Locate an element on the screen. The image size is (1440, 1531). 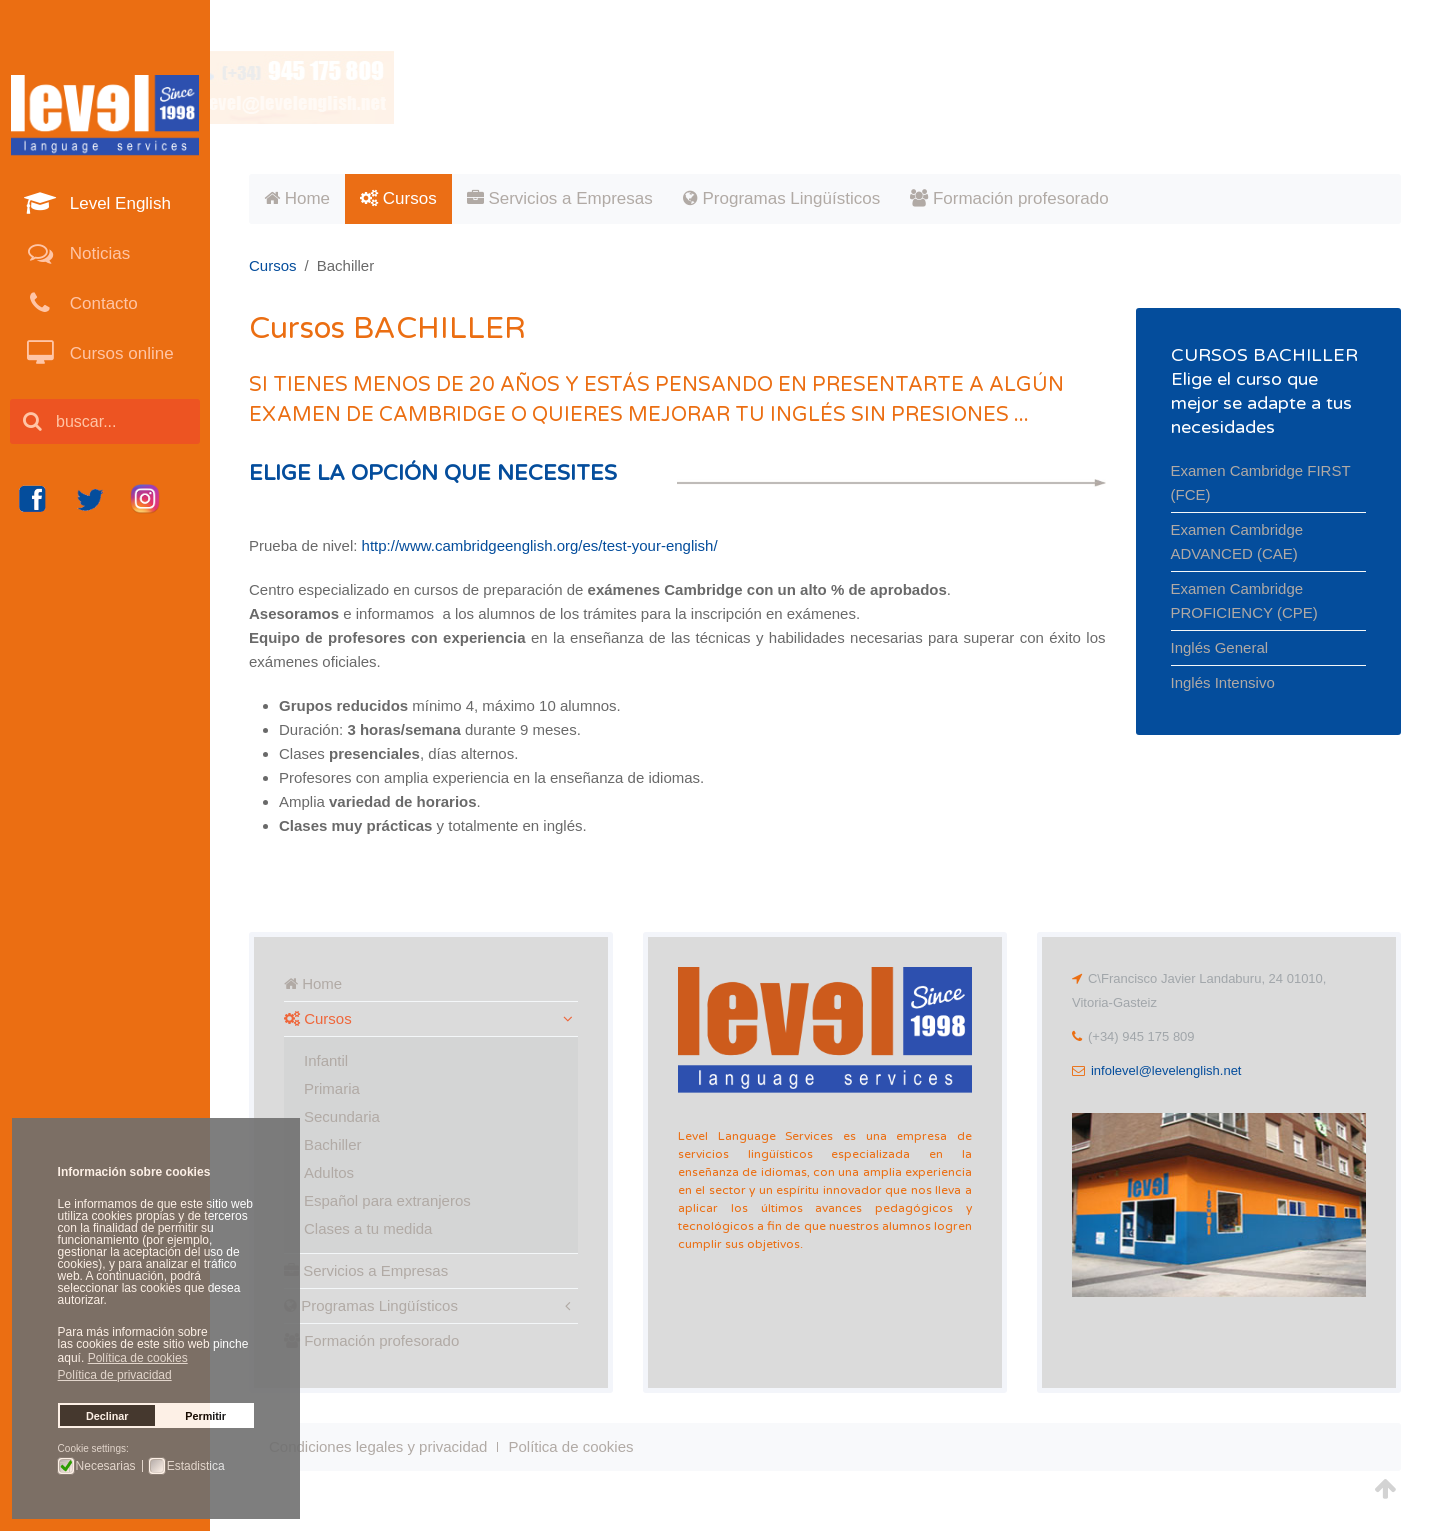
Clases a tu medida is located at coordinates (368, 1228).